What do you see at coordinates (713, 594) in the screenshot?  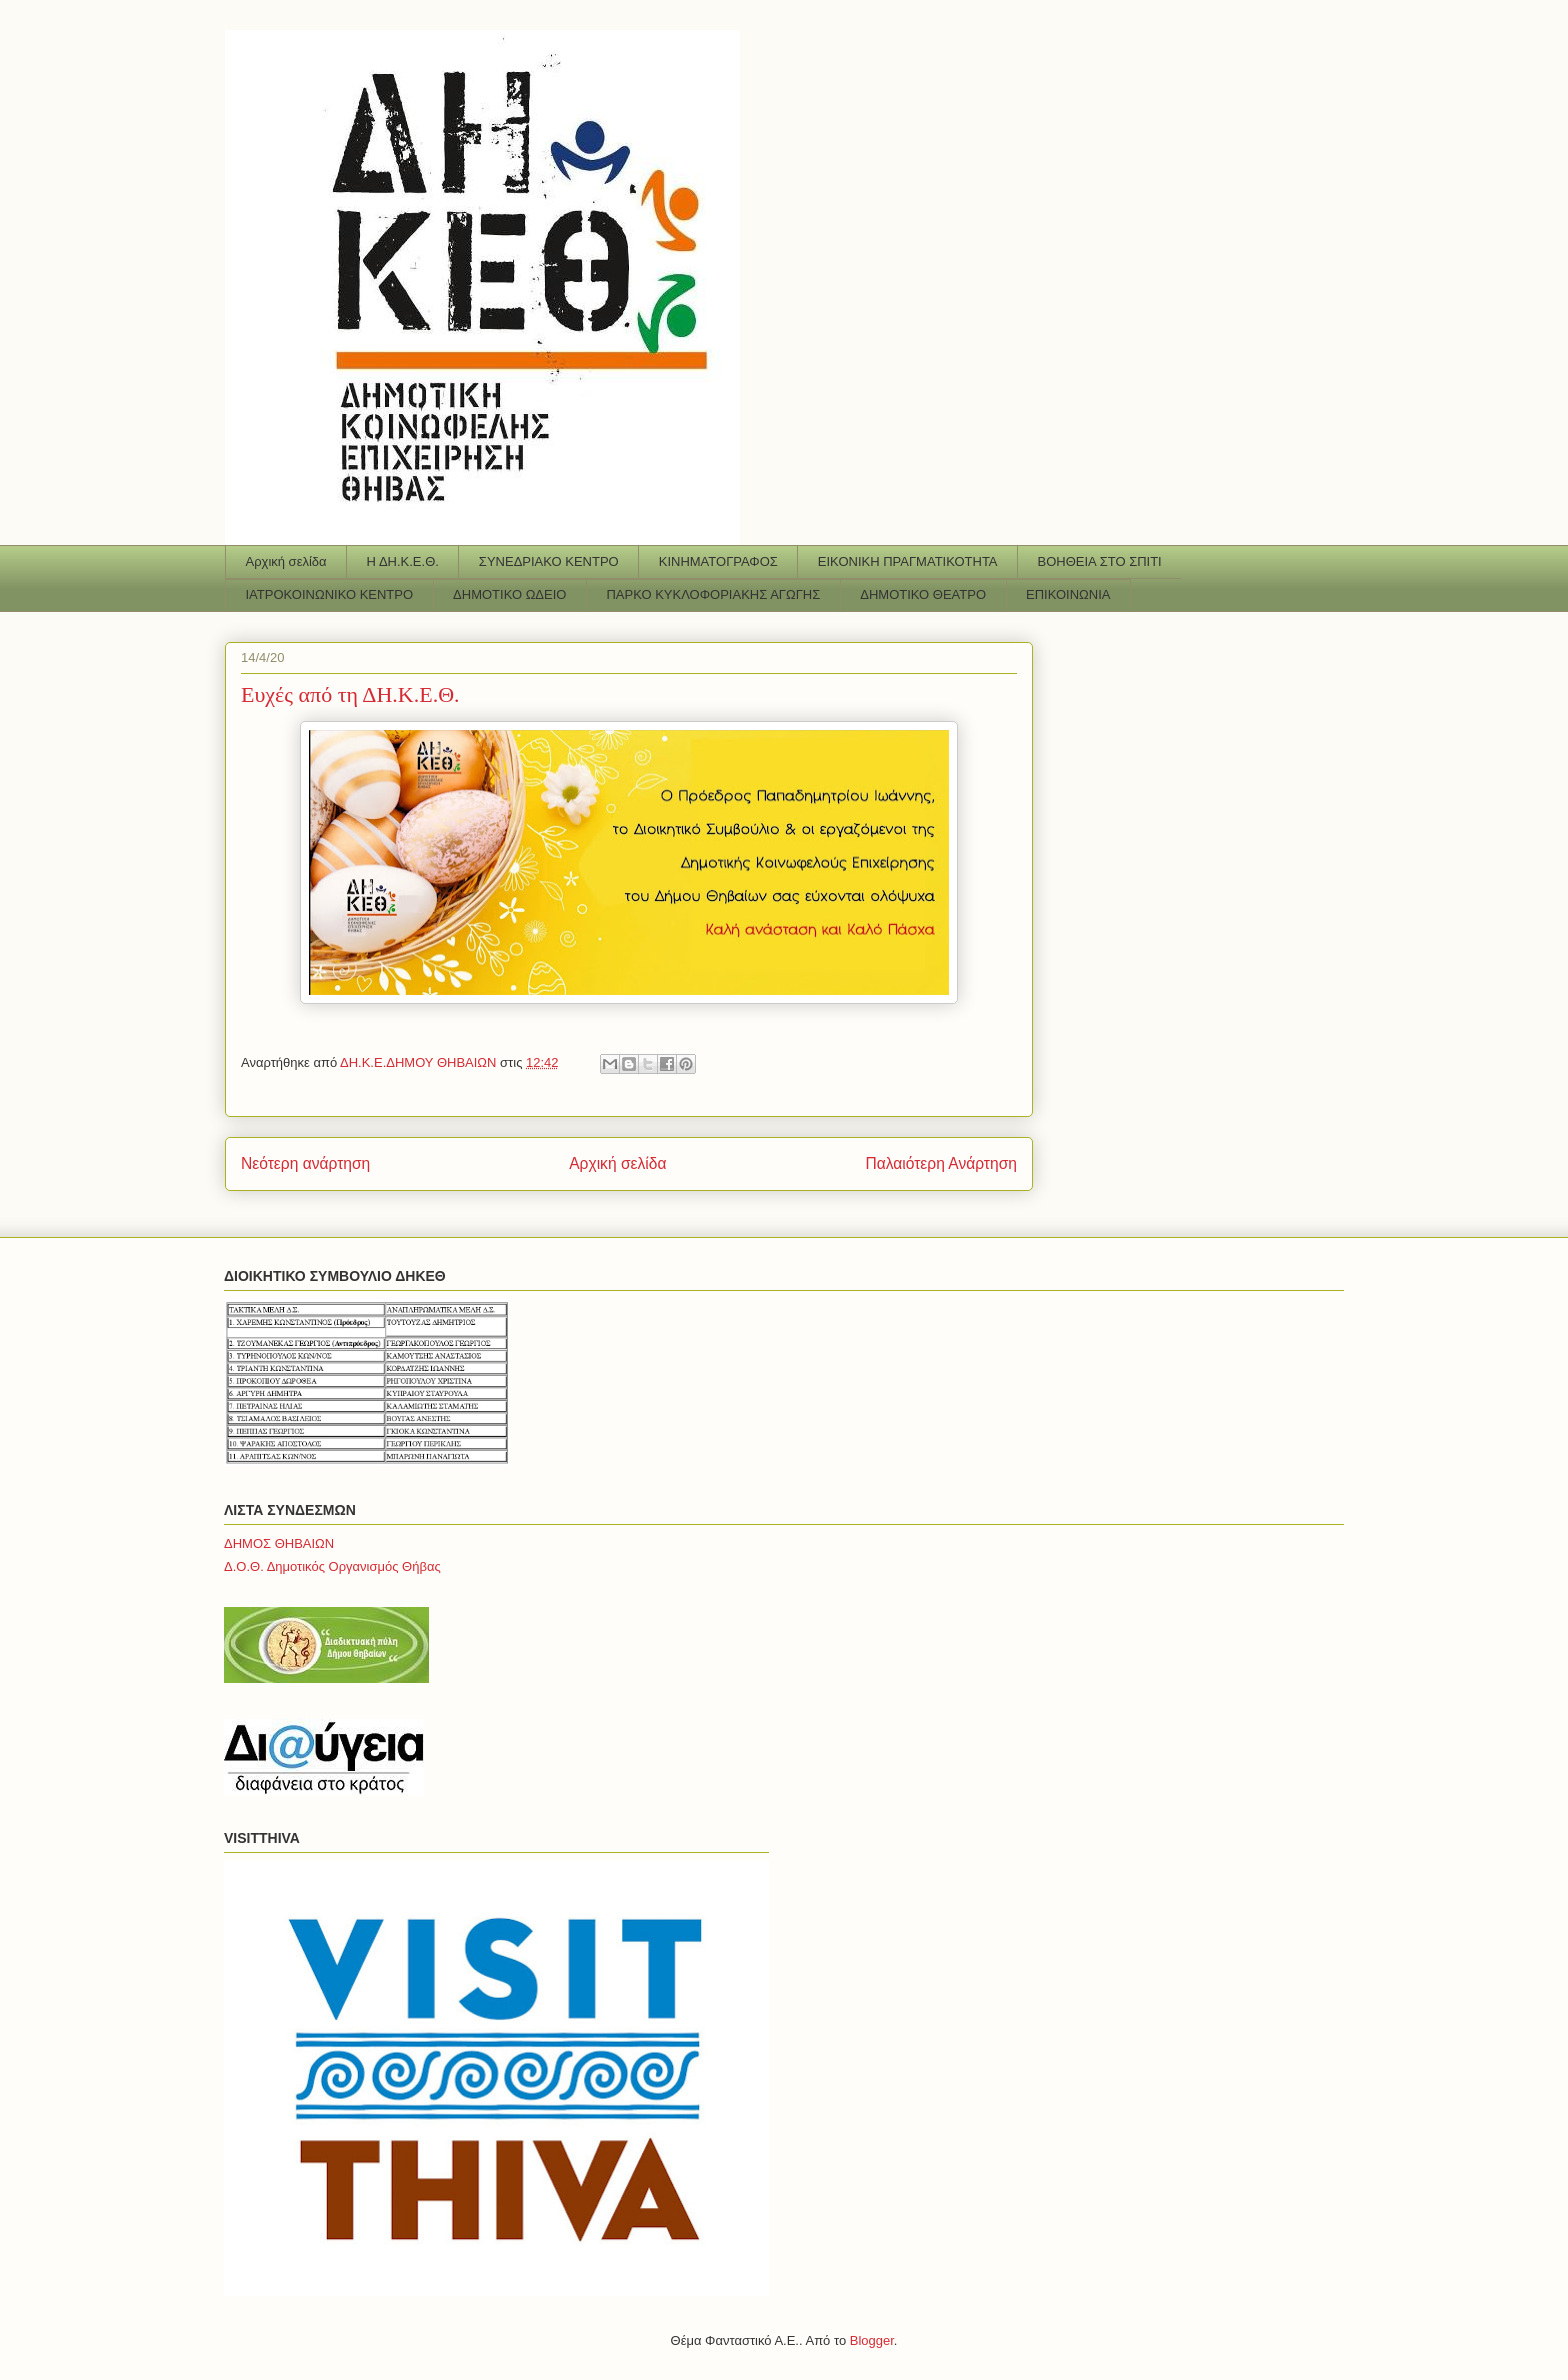 I see `ΠΑΡΚΟ ΚΥΚΛΟΦΟΡΙΑΚΗΣ ΑΓΩΓΗΣ` at bounding box center [713, 594].